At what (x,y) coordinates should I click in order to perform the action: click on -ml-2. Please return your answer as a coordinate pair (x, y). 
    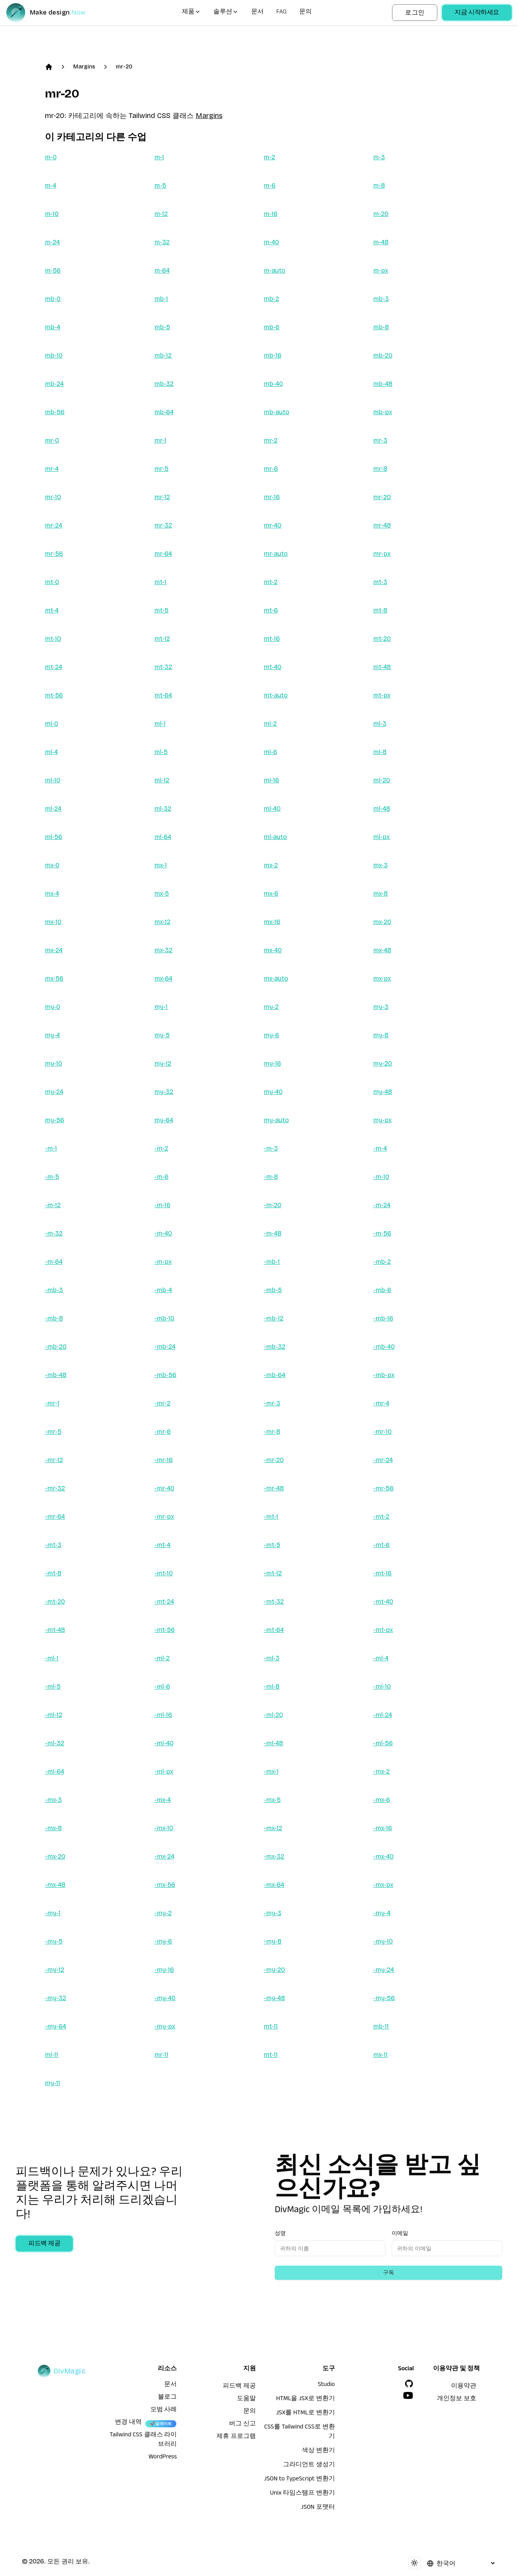
    Looking at the image, I should click on (162, 1658).